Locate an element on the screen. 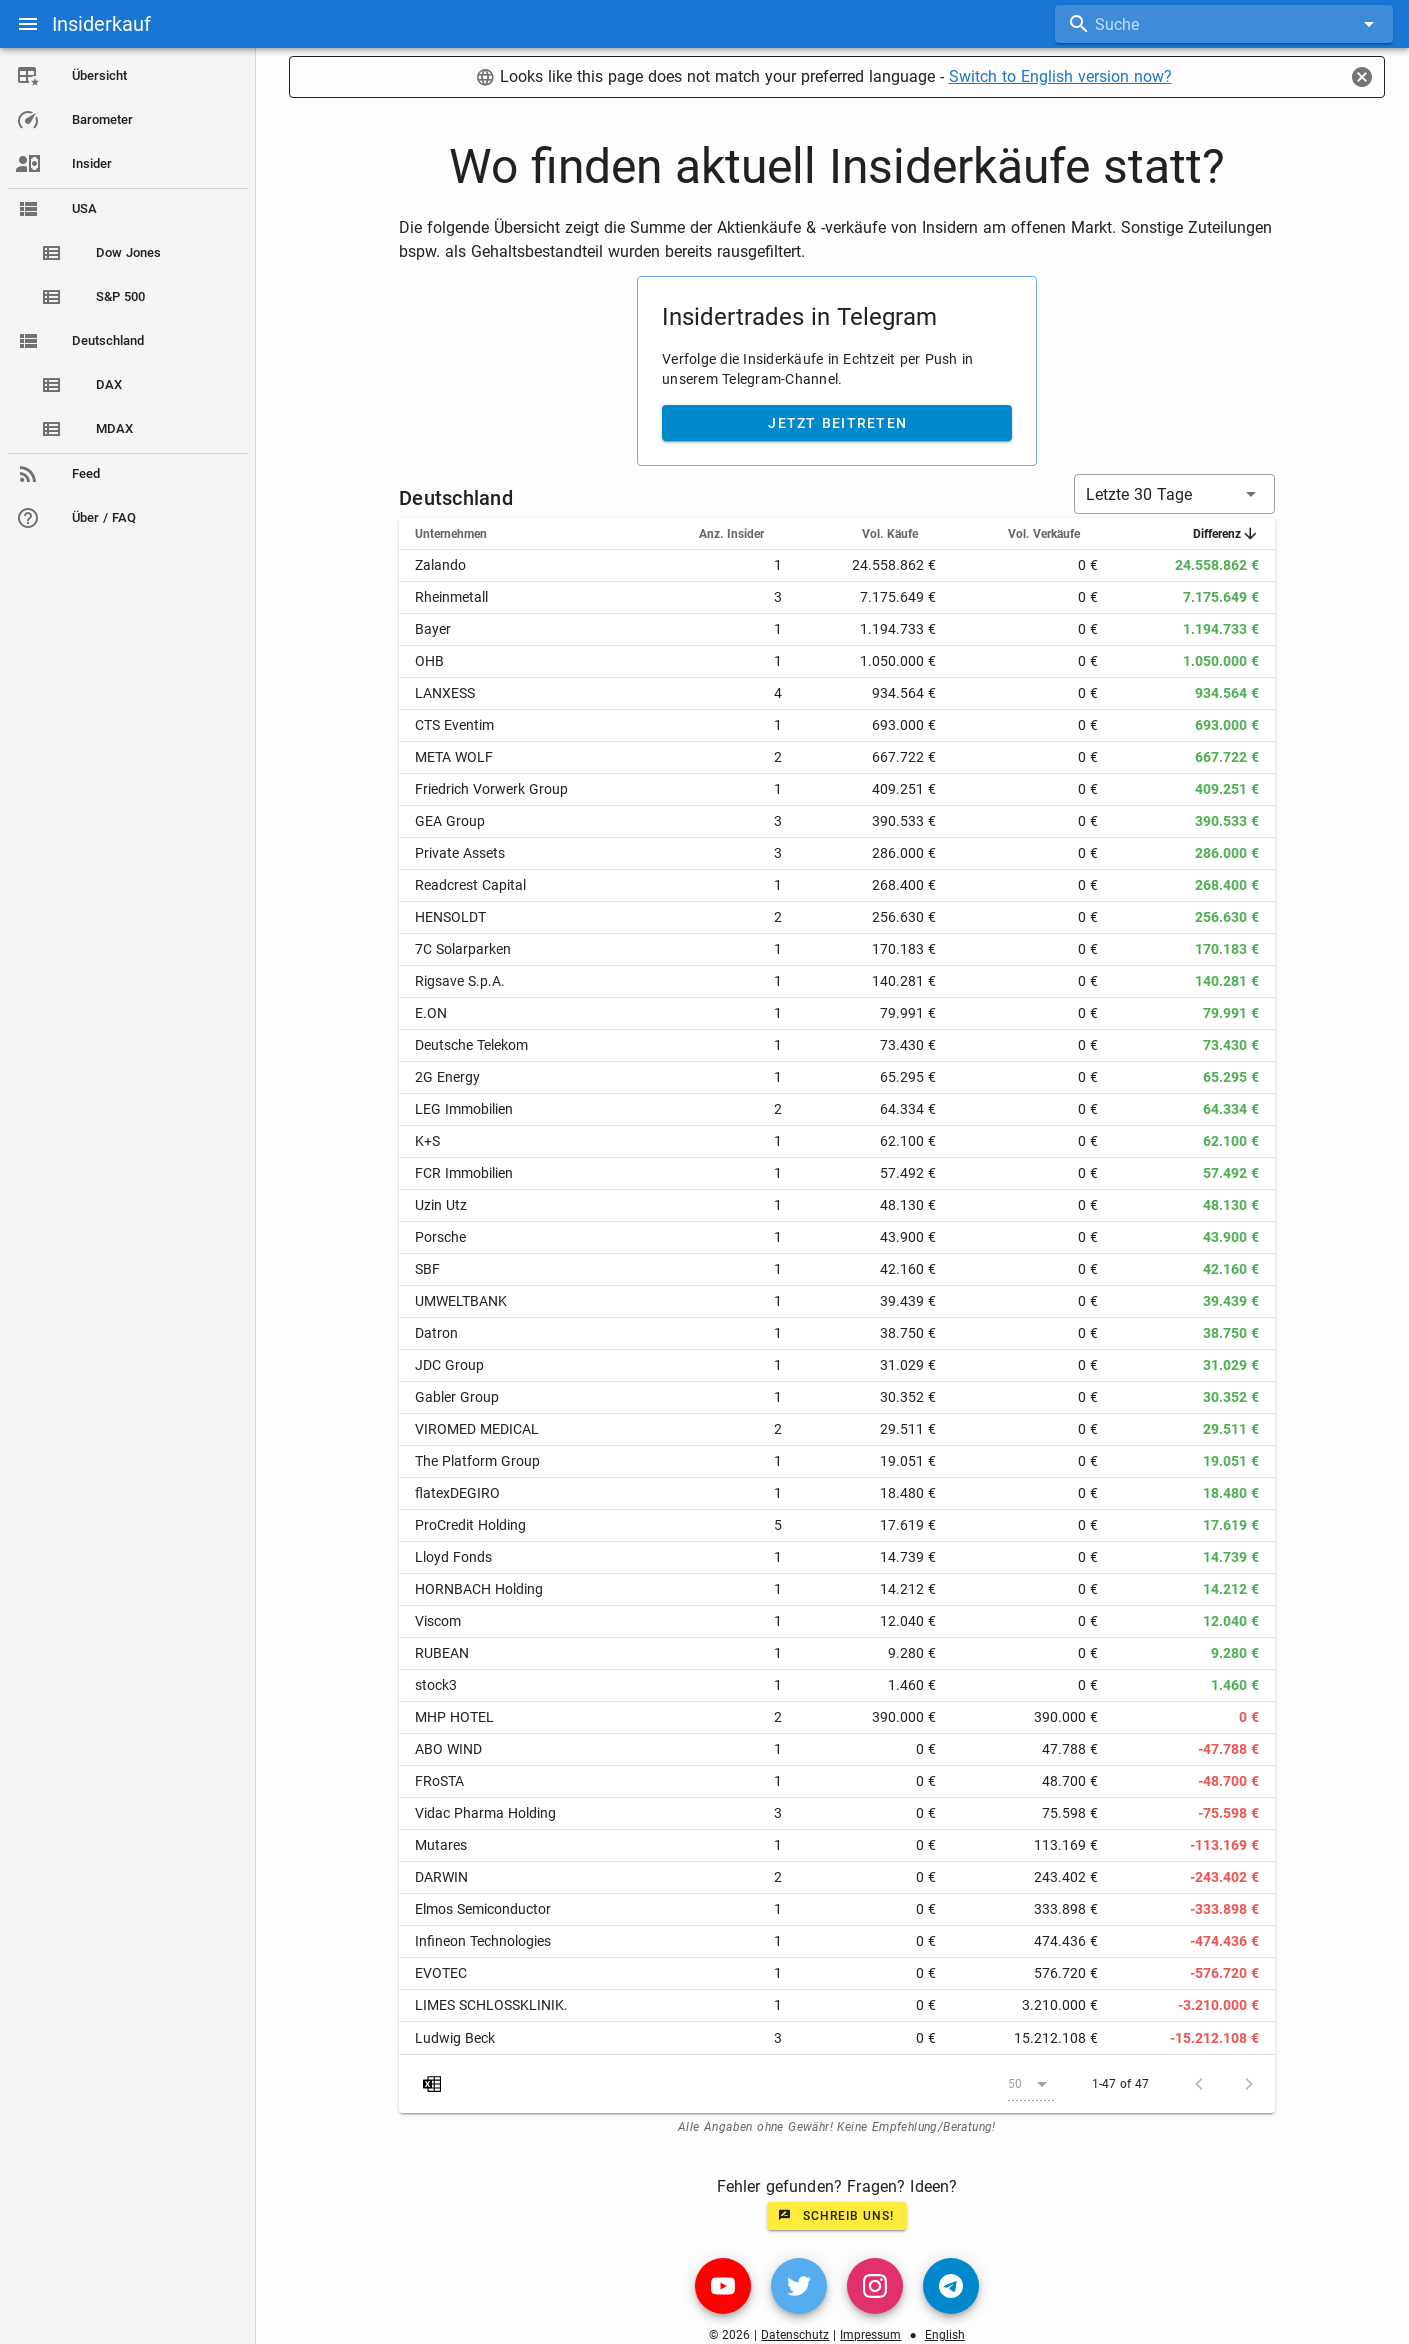 The height and width of the screenshot is (2344, 1409). Porsche is located at coordinates (440, 1237).